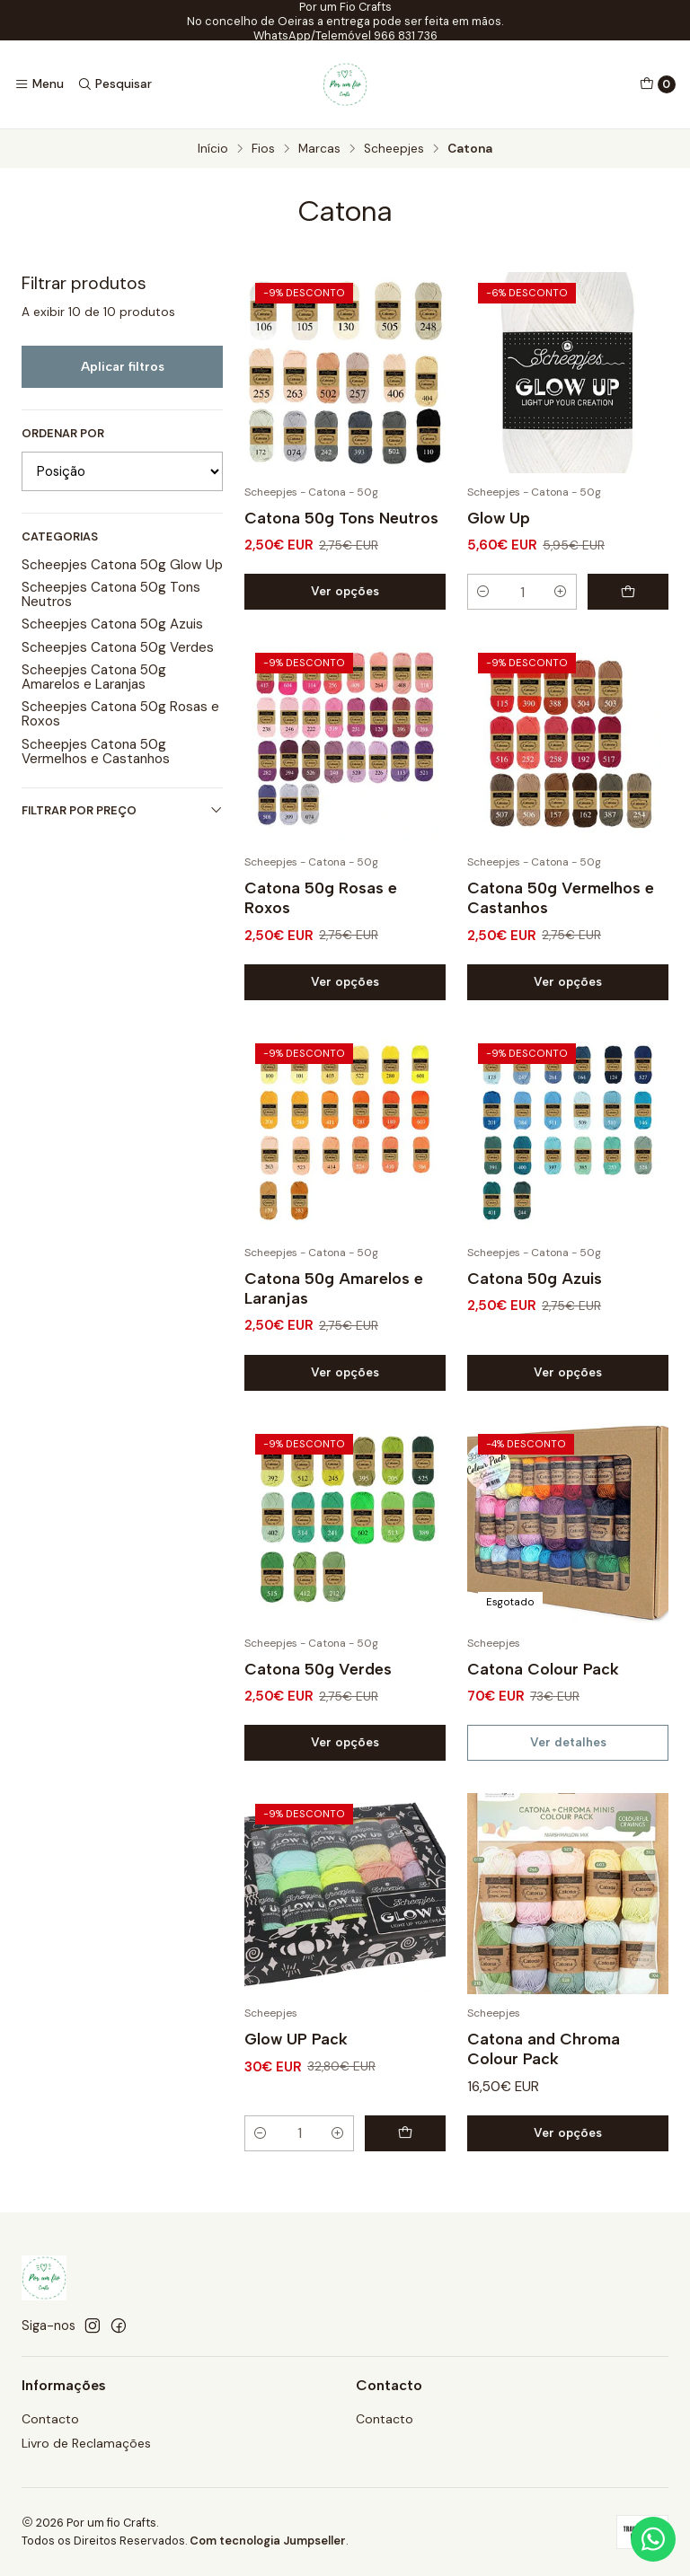 The image size is (690, 2576). What do you see at coordinates (498, 517) in the screenshot?
I see `Glow Up` at bounding box center [498, 517].